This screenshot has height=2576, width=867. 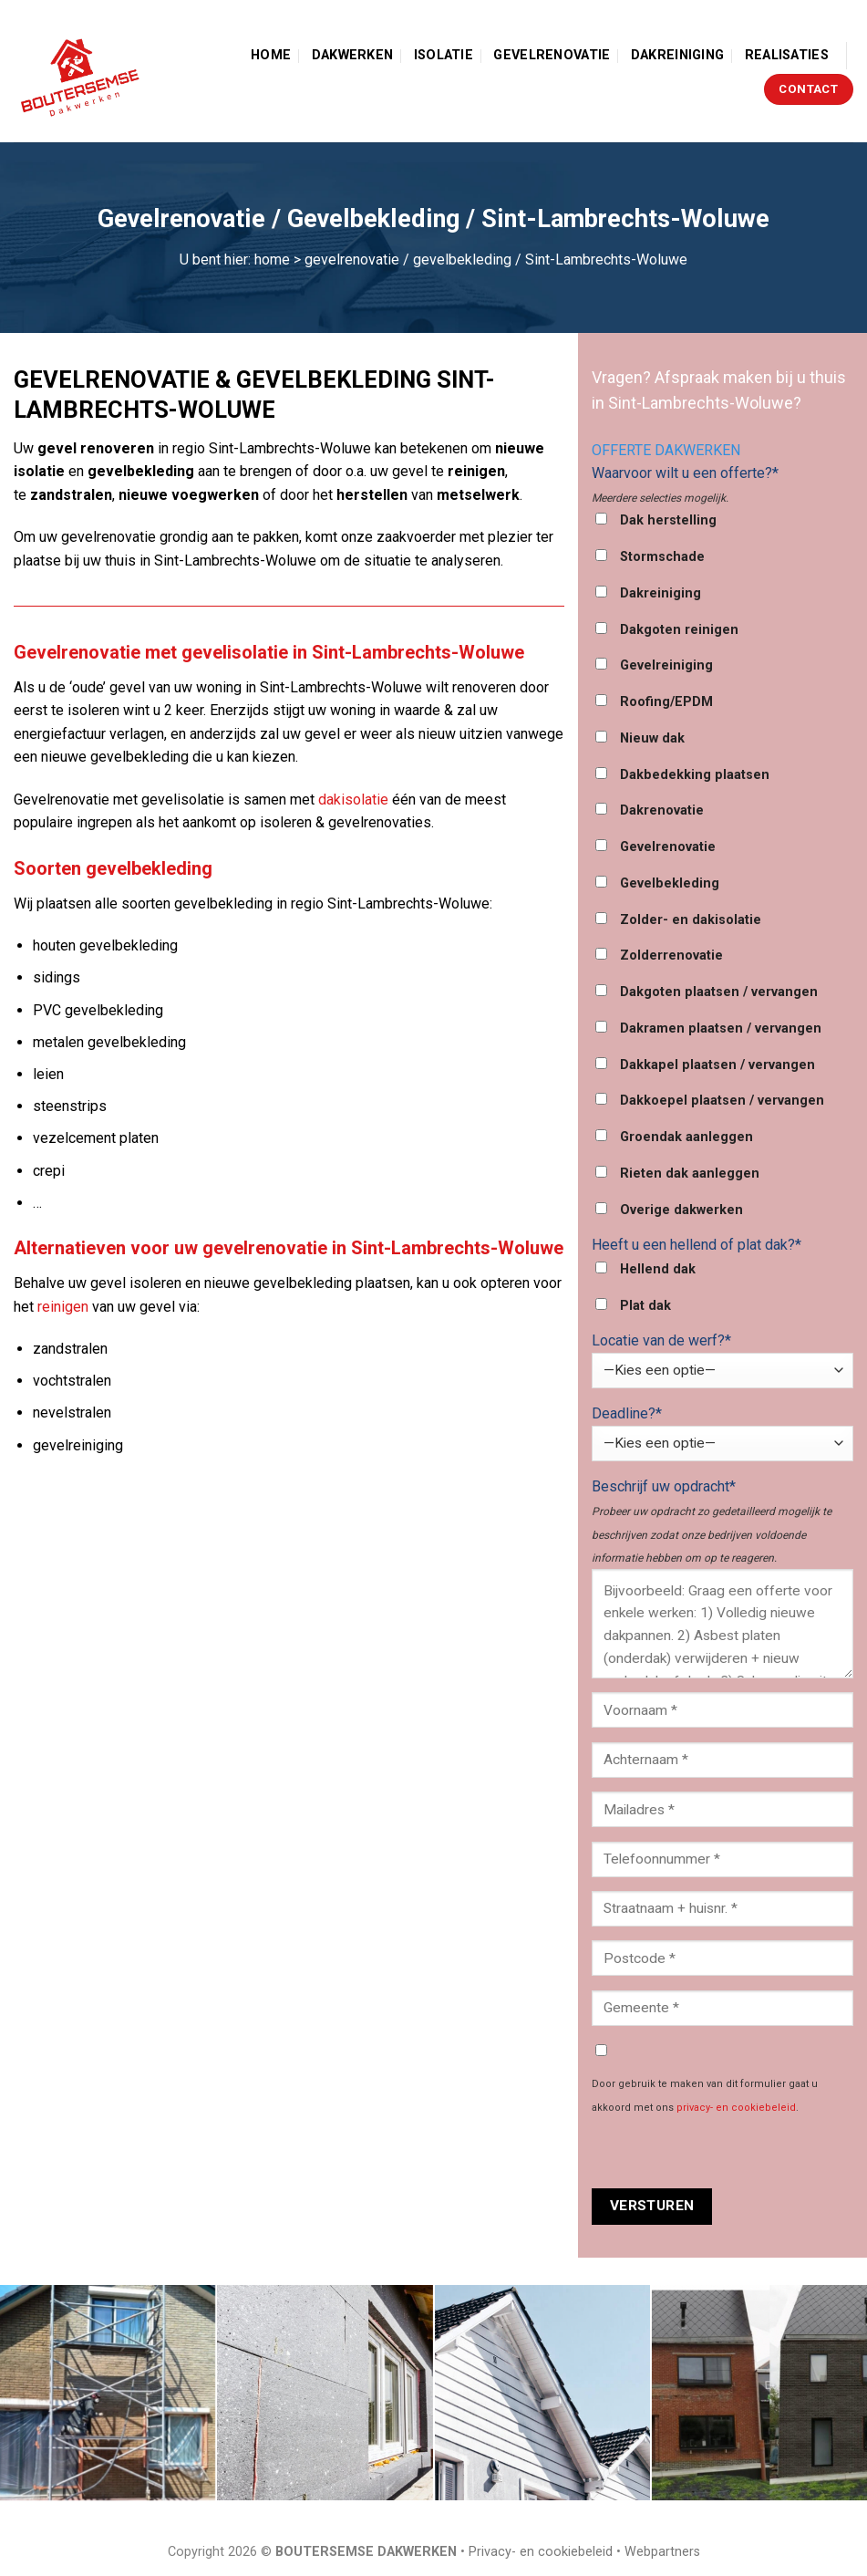 What do you see at coordinates (677, 55) in the screenshot?
I see `Dakreiniging` at bounding box center [677, 55].